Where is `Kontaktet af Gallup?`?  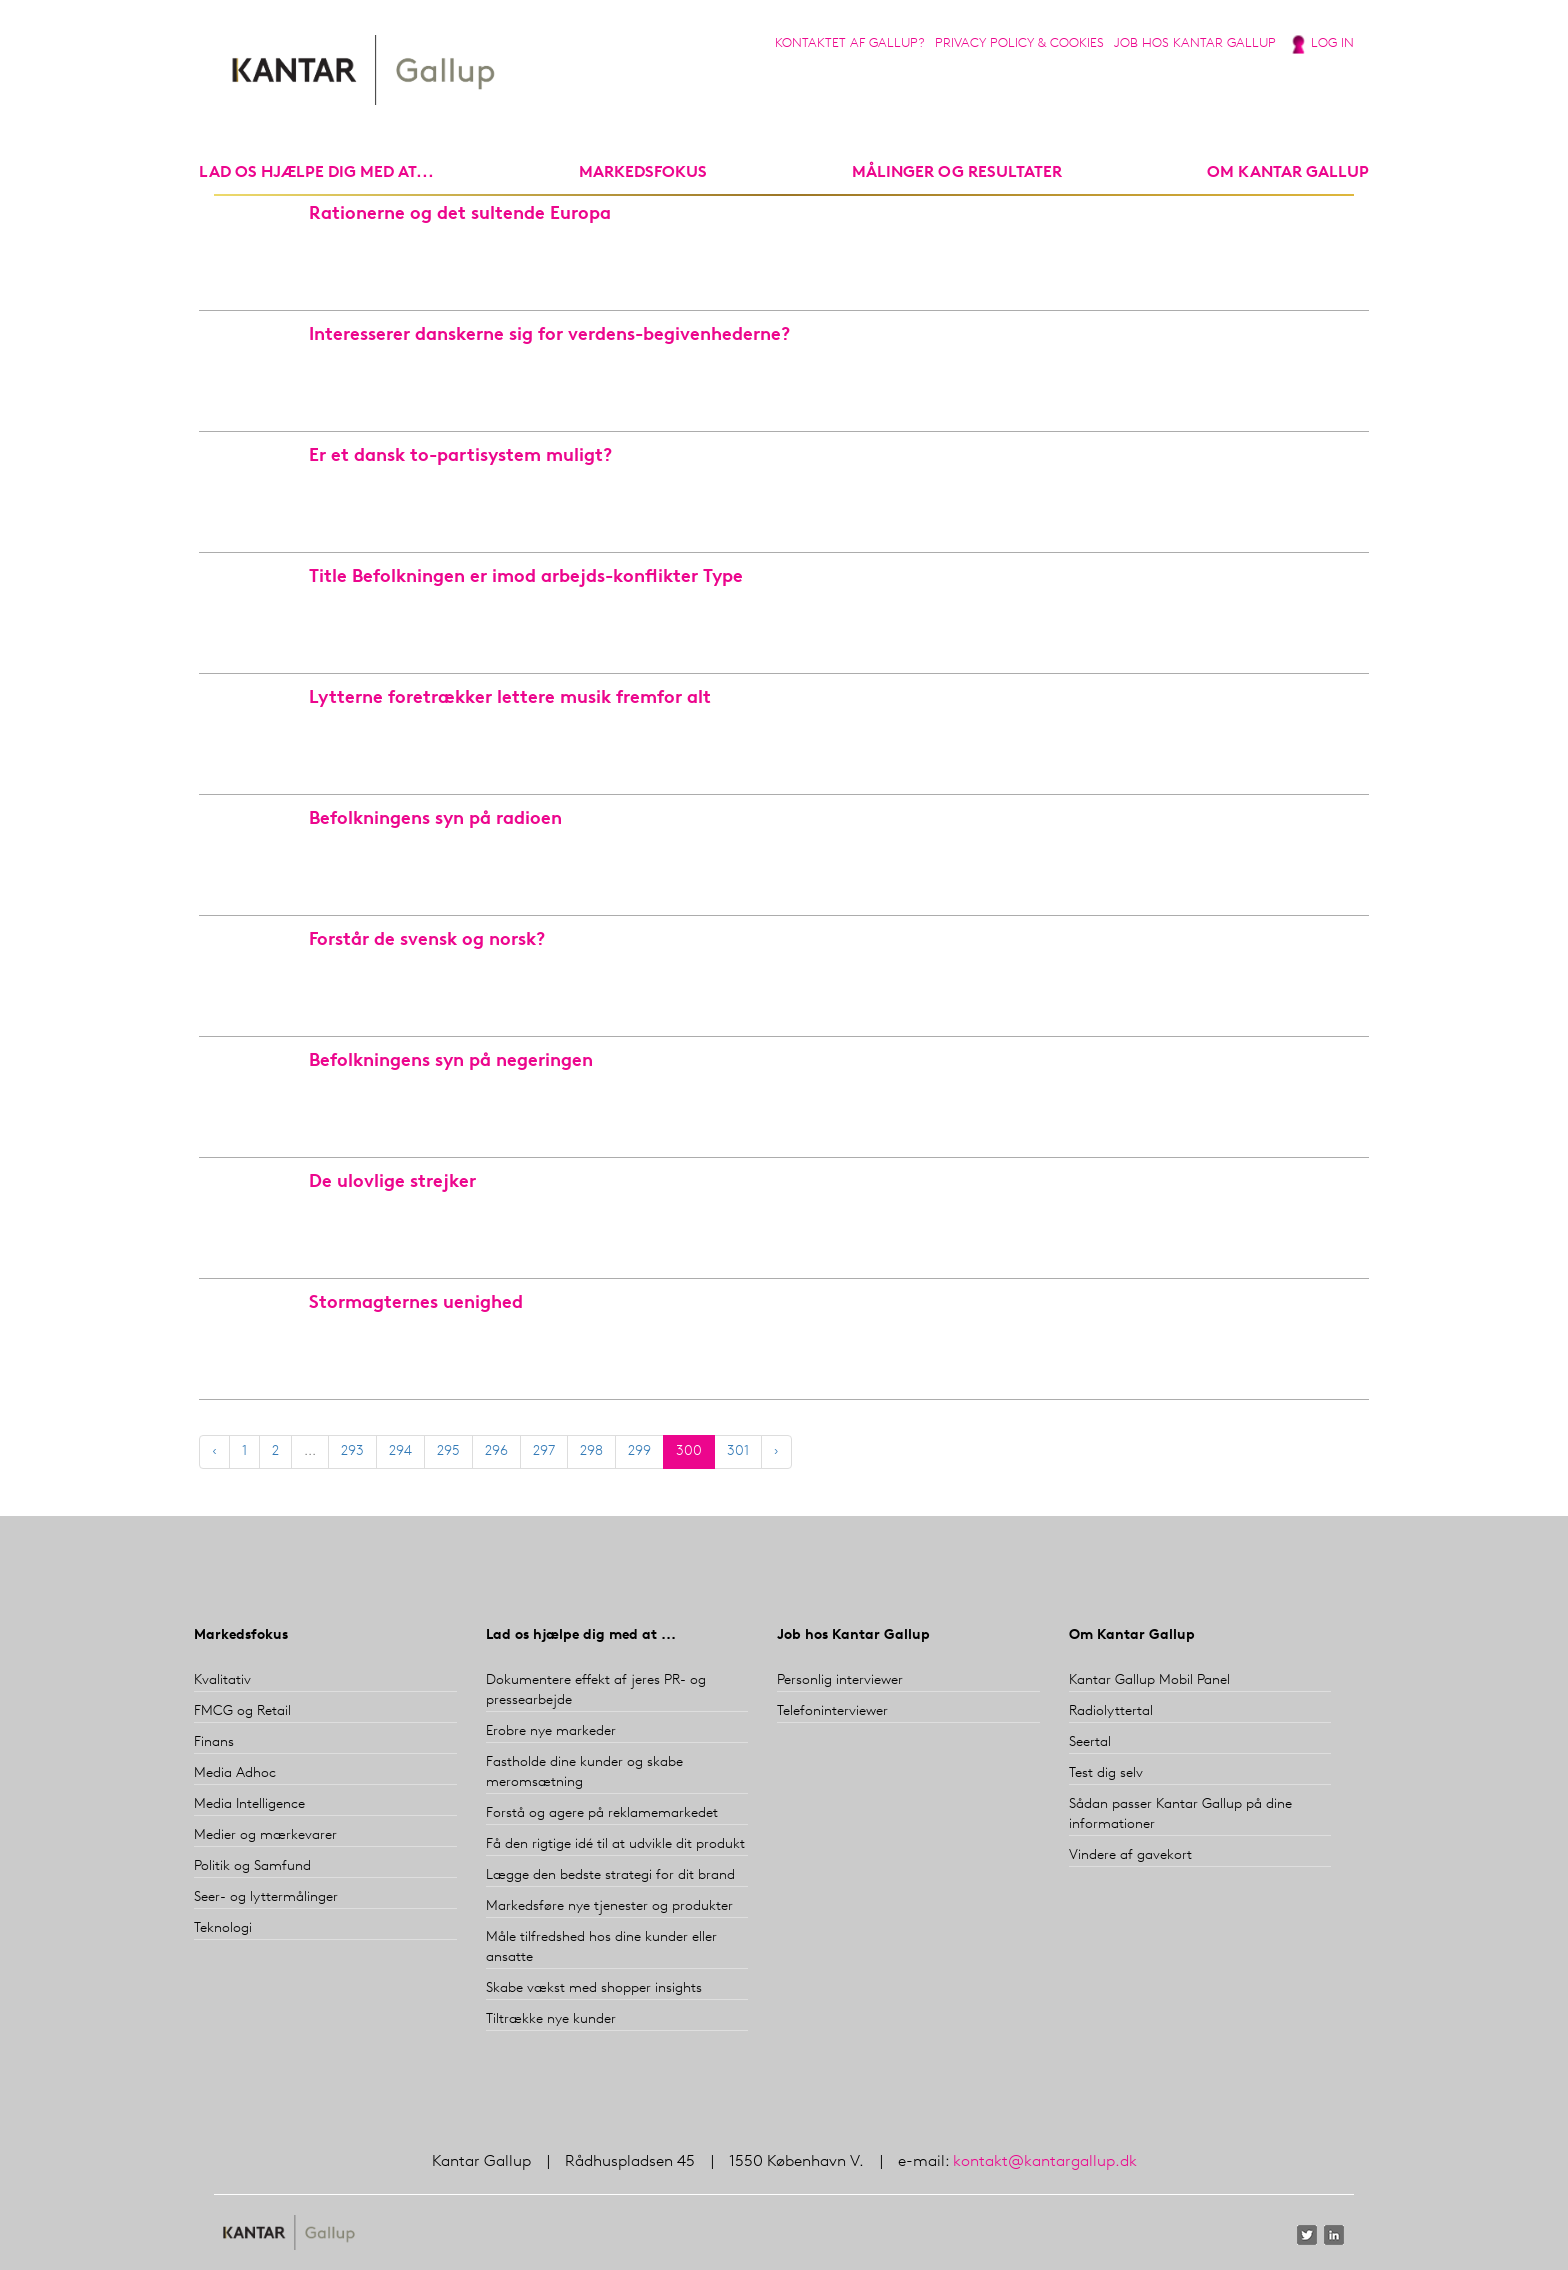
Kontaktet af Gallup? is located at coordinates (850, 43).